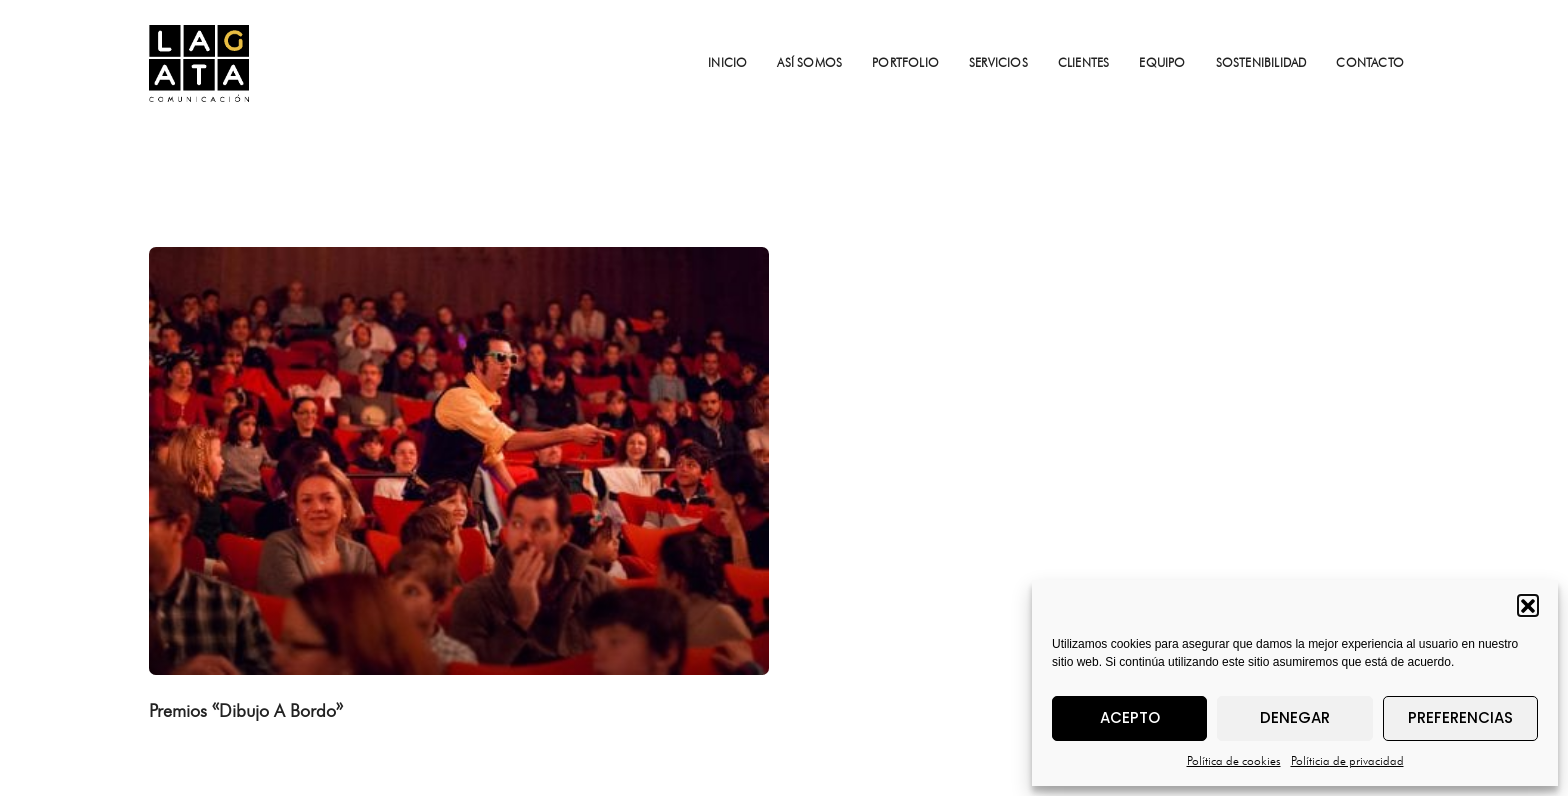 This screenshot has width=1568, height=796. What do you see at coordinates (1162, 62) in the screenshot?
I see `EQUIPO` at bounding box center [1162, 62].